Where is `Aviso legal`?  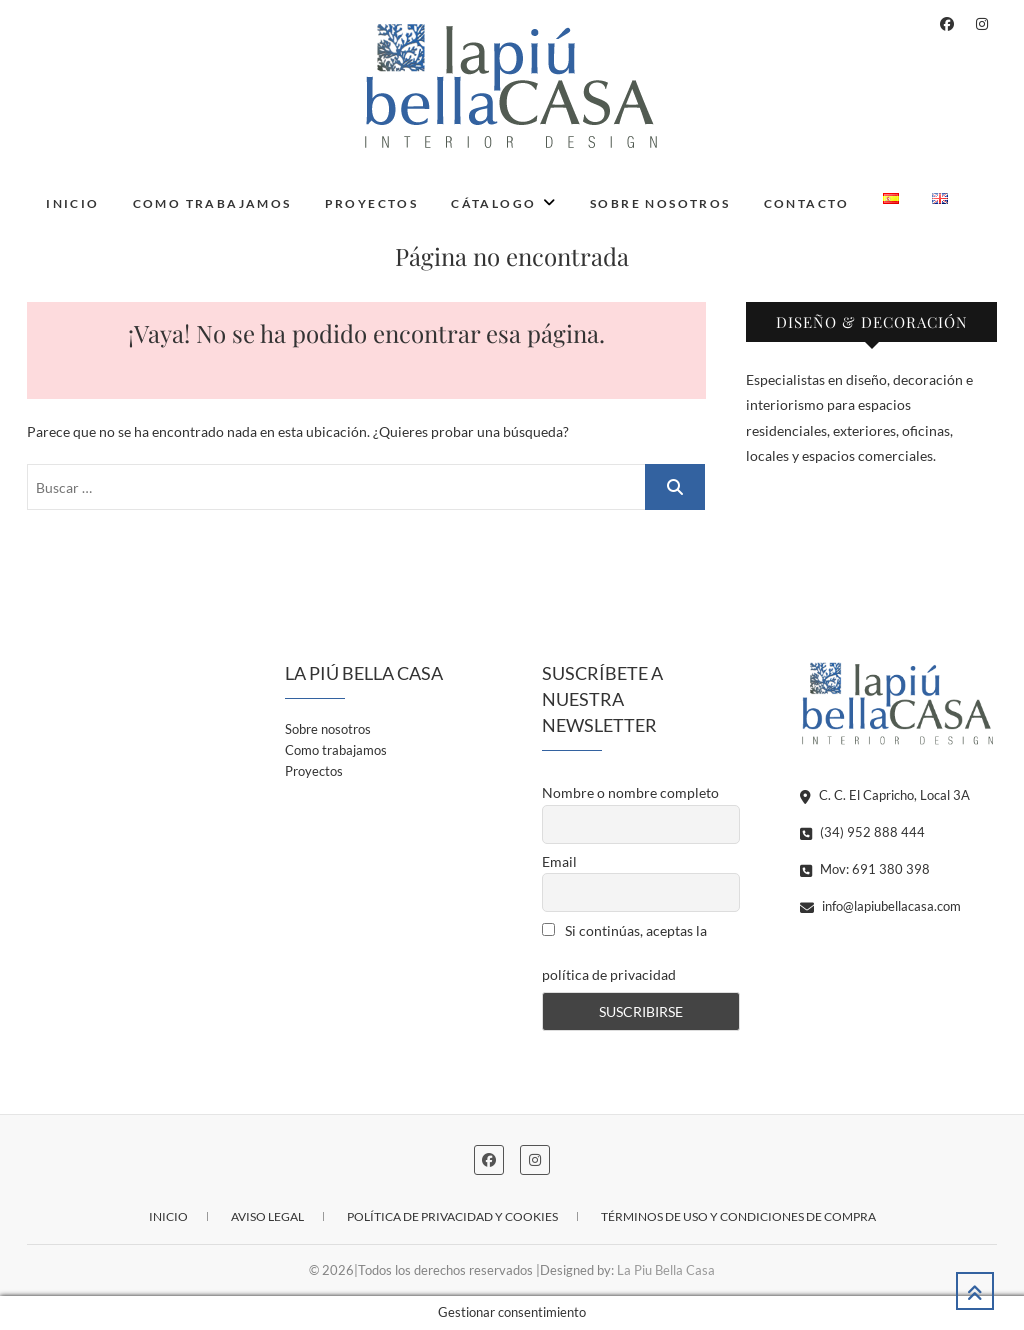
Aviso legal is located at coordinates (267, 1216).